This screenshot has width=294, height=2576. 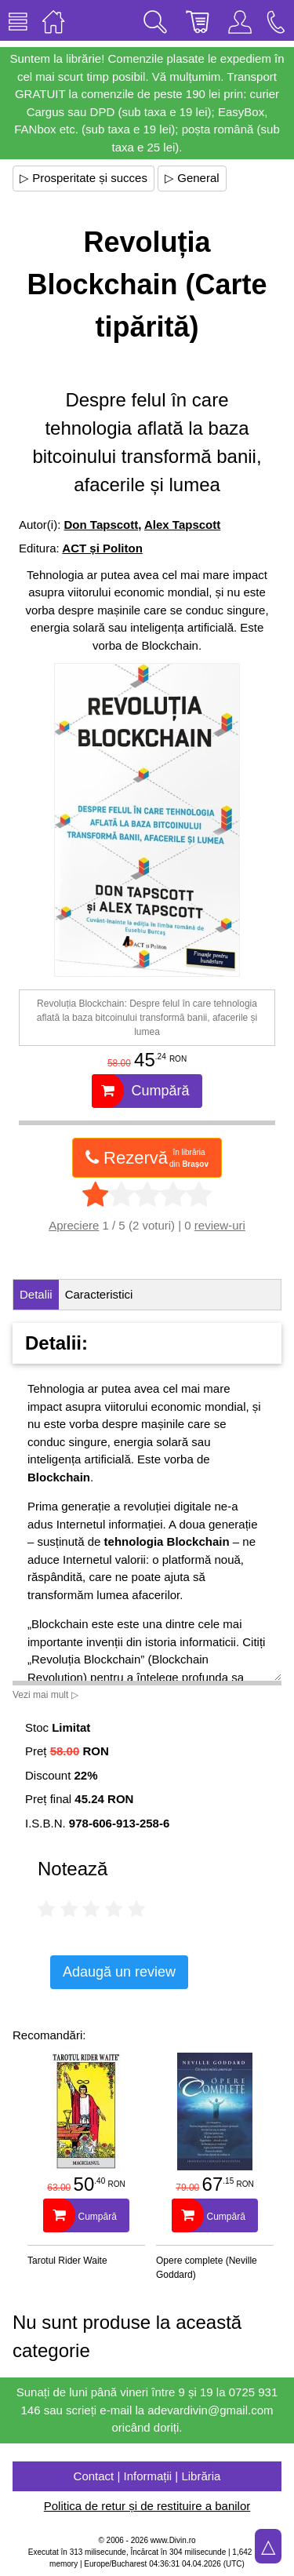 What do you see at coordinates (147, 2505) in the screenshot?
I see `Politica de retur și de restituire a banilor` at bounding box center [147, 2505].